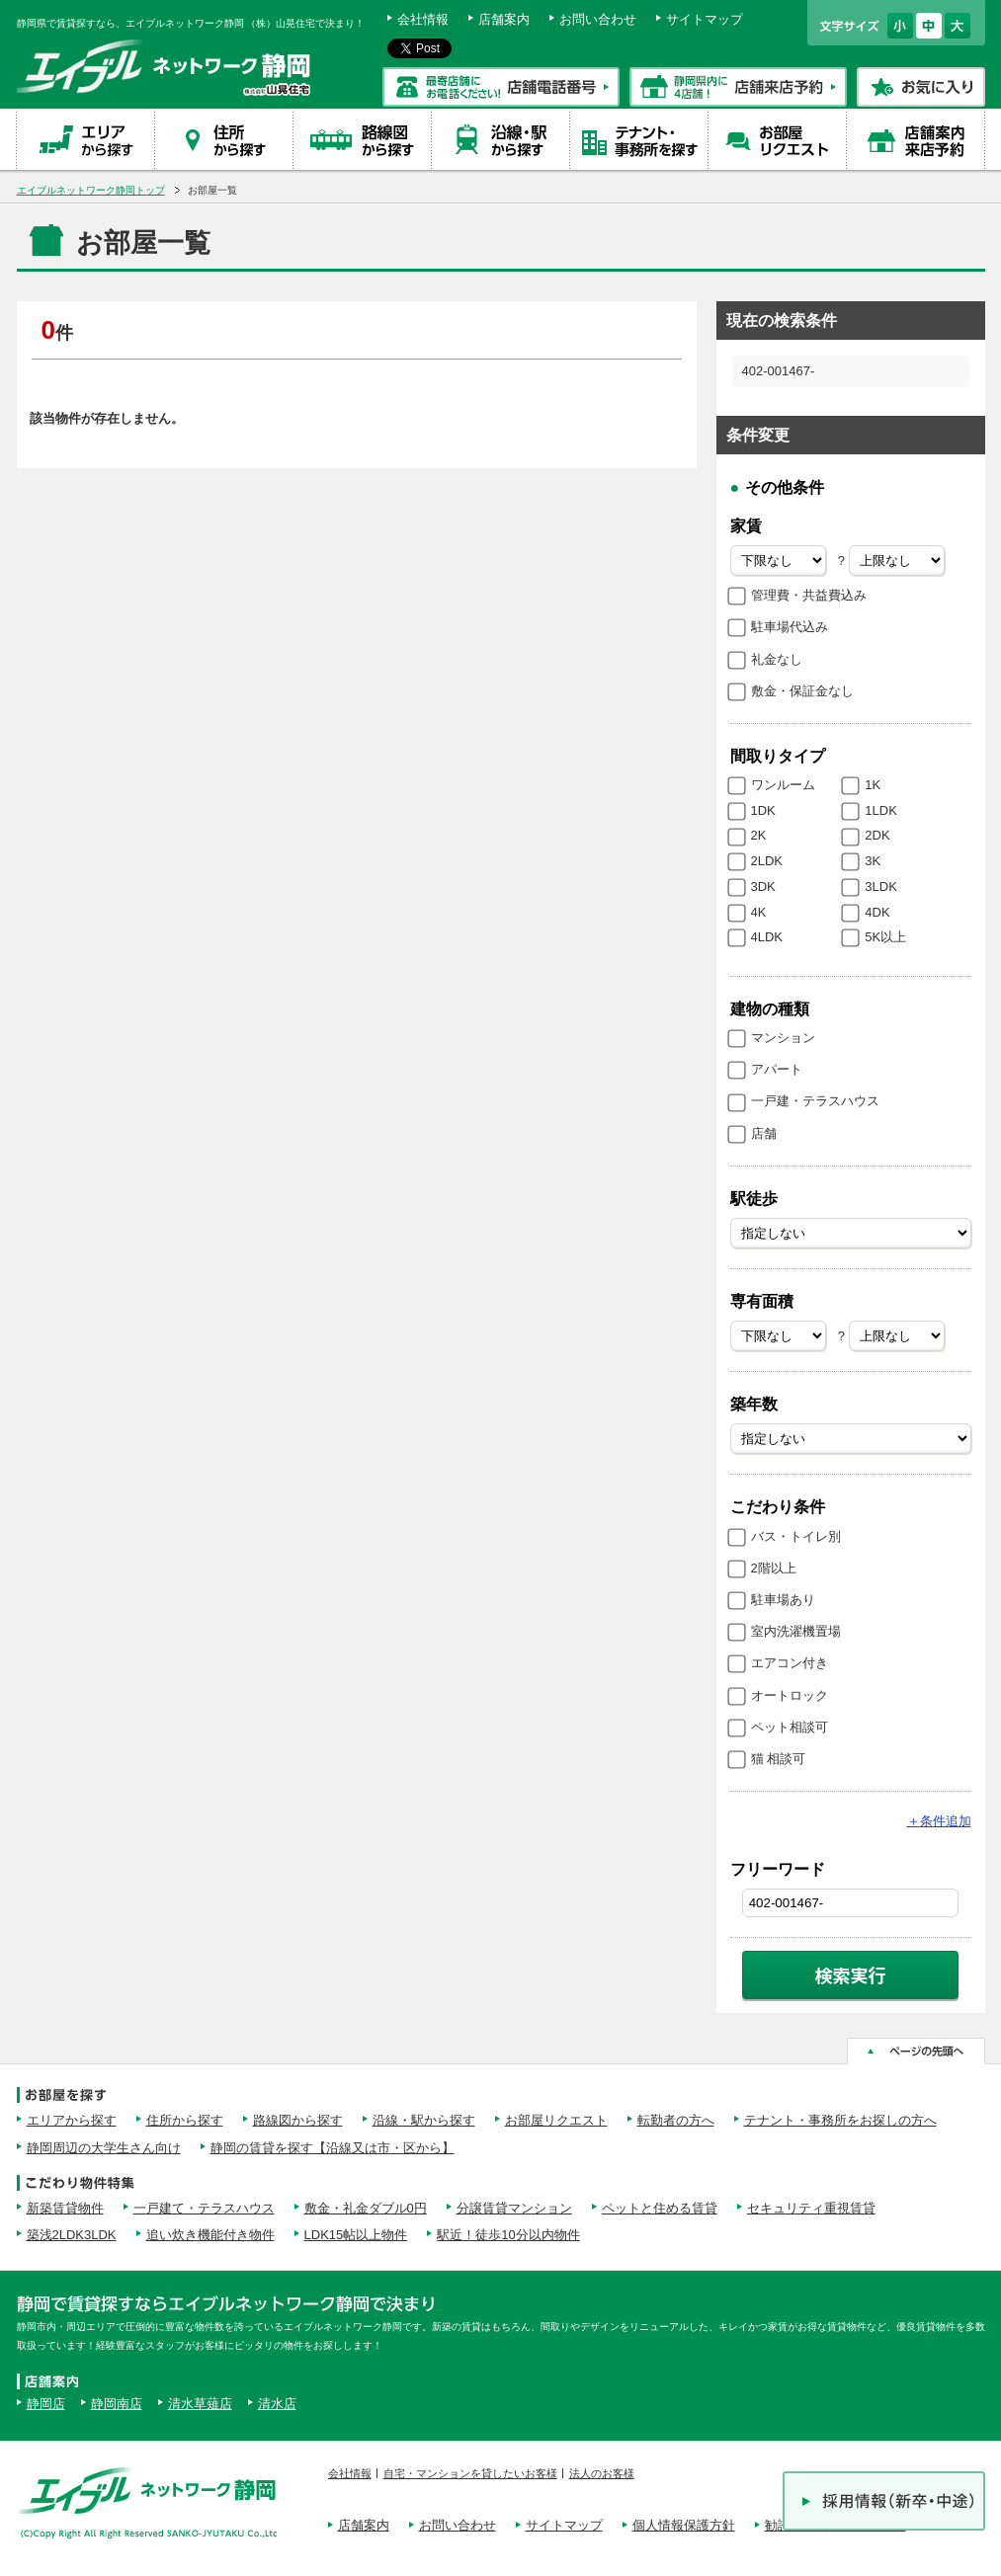 This screenshot has height=2576, width=1001. I want to click on 4K, so click(759, 912).